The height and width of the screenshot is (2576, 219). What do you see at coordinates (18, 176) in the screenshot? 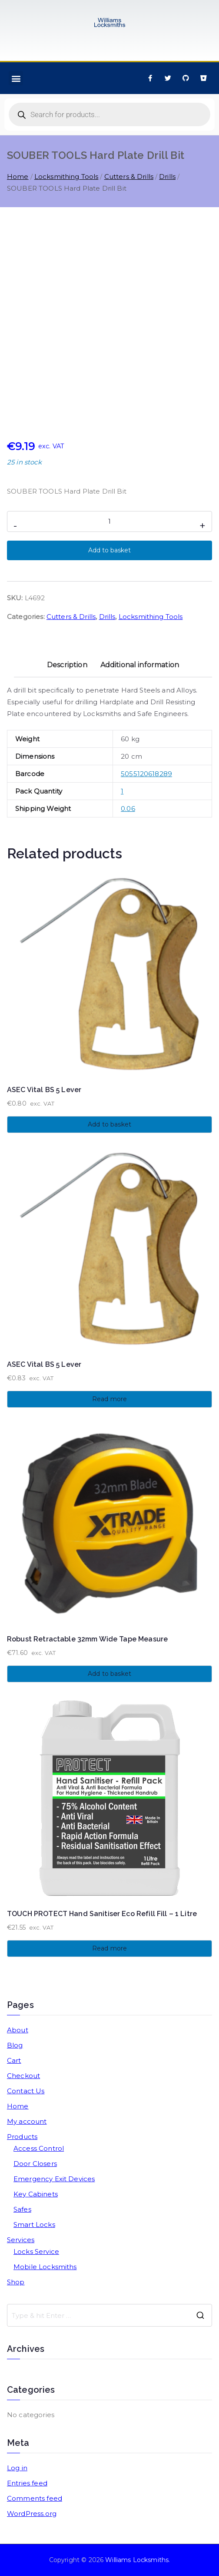
I see `Home` at bounding box center [18, 176].